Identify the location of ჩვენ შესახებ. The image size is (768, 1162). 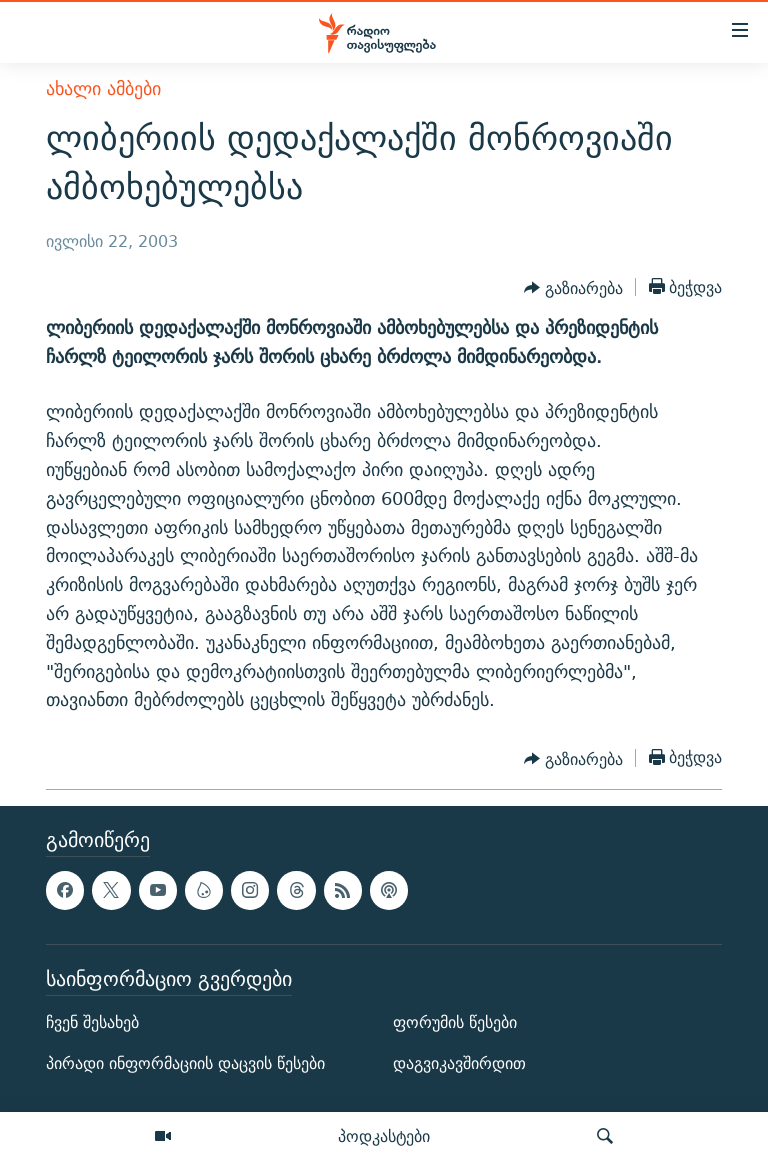
(92, 1022).